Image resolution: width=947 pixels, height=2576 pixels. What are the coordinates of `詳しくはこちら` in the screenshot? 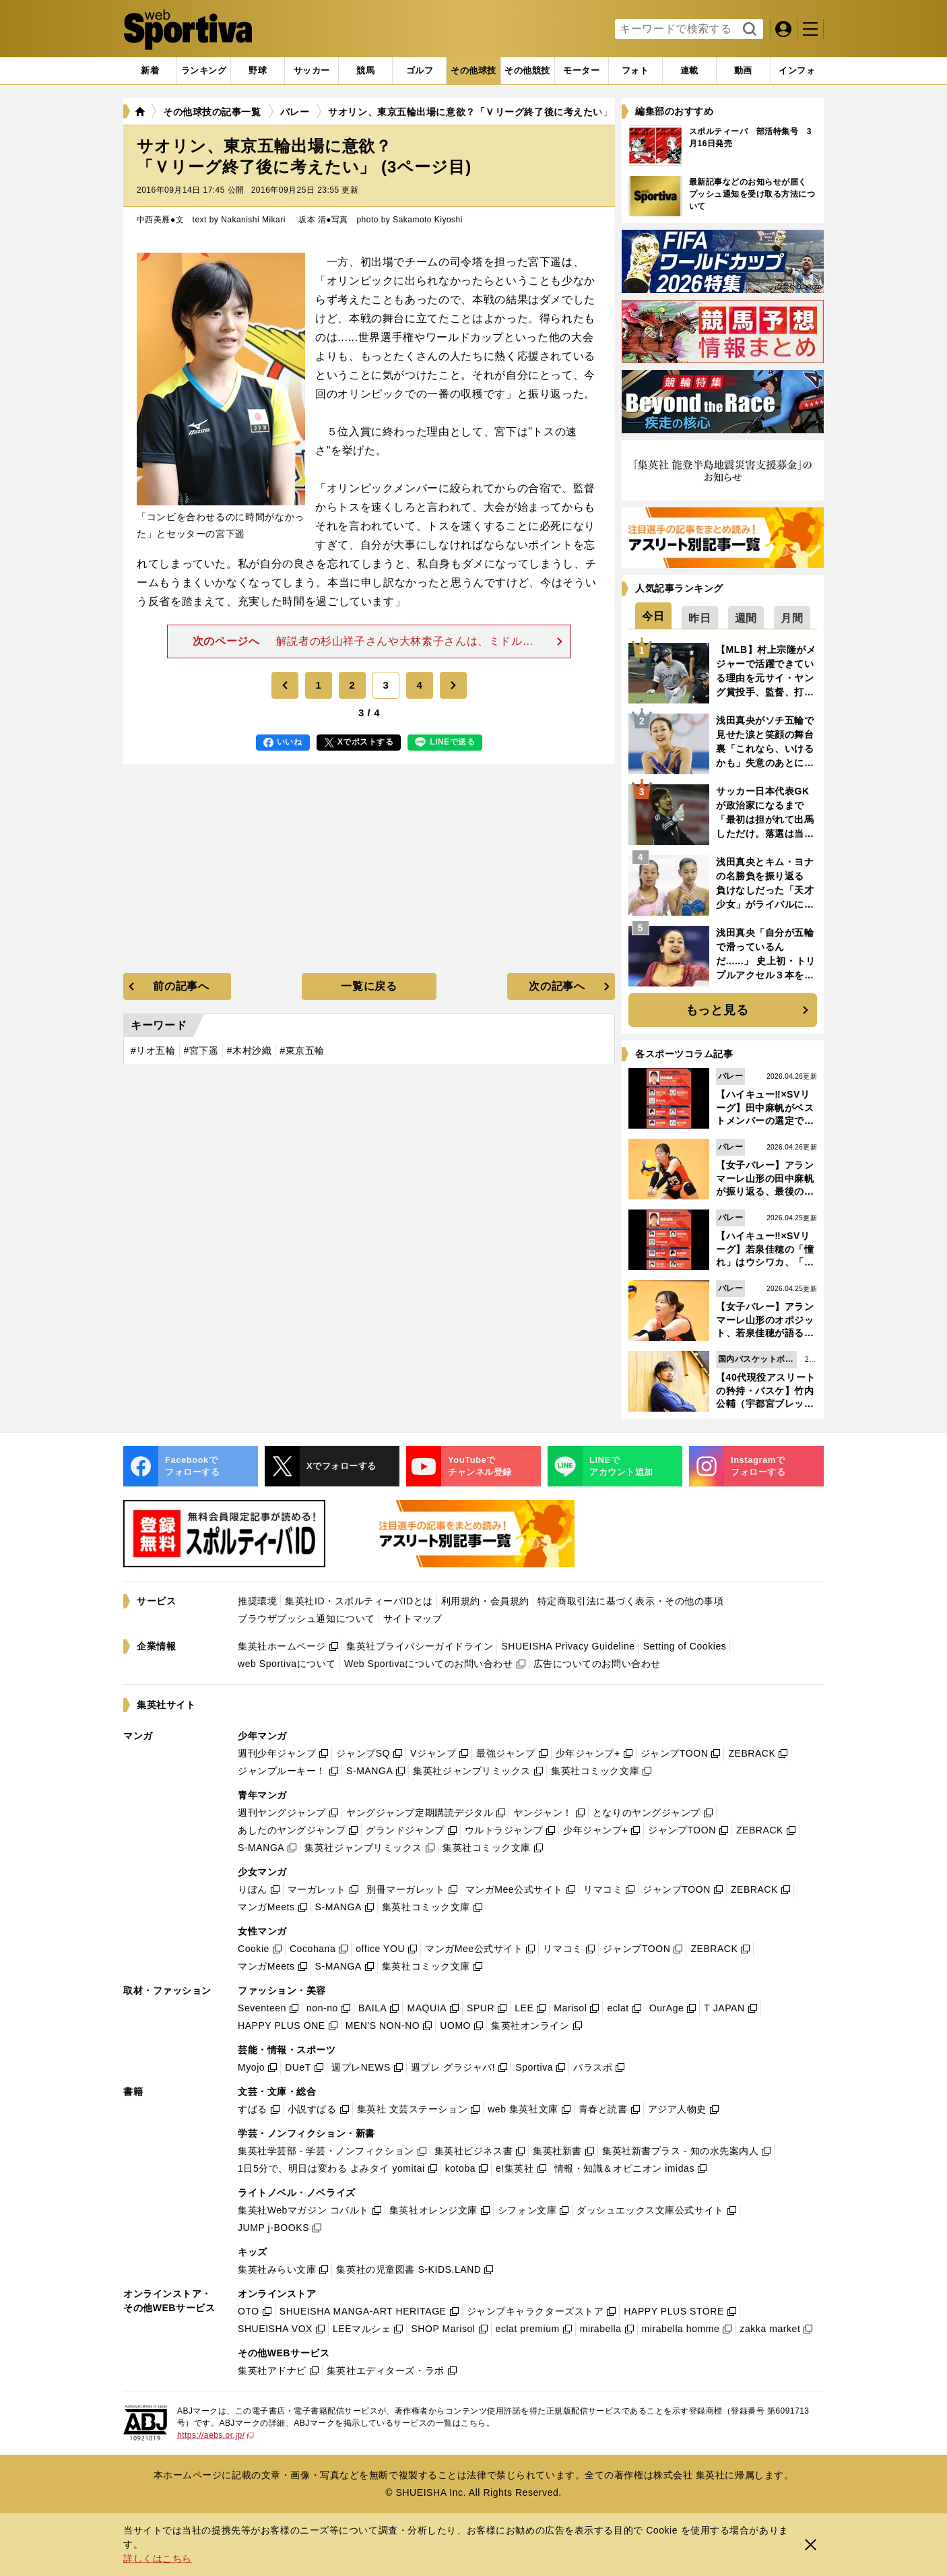 It's located at (157, 2558).